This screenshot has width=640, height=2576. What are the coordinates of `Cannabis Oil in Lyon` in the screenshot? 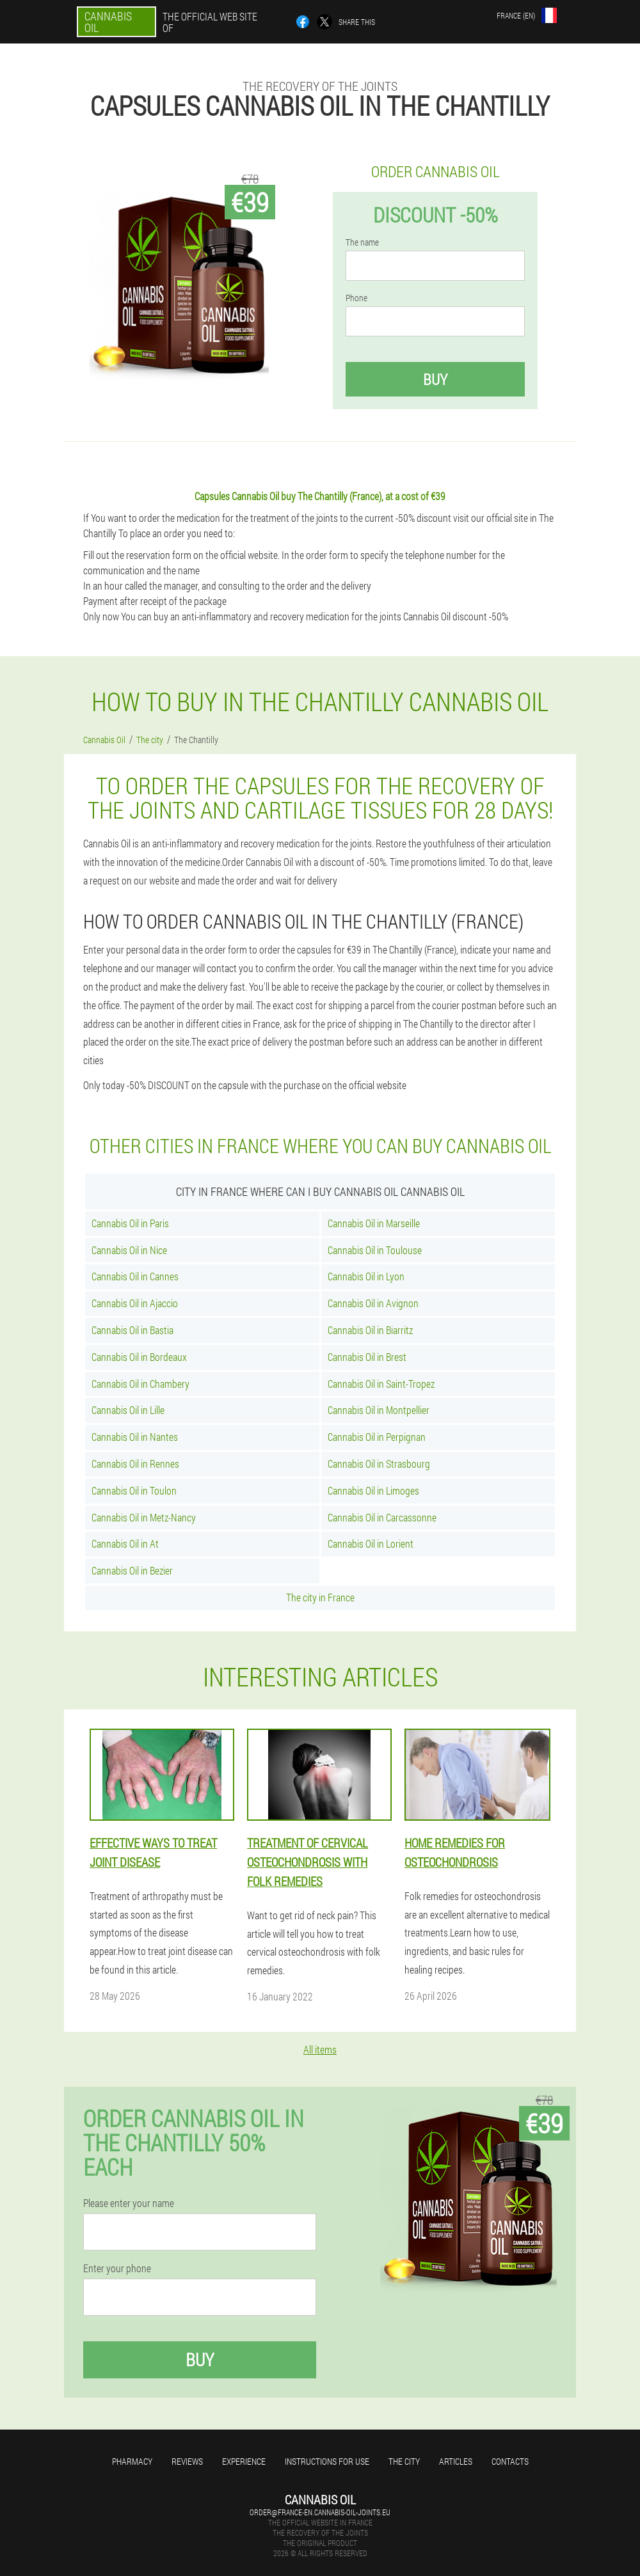 It's located at (366, 1276).